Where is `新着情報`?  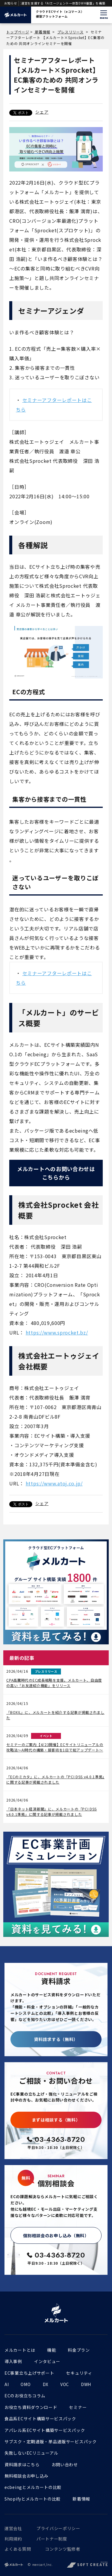
新着情報 is located at coordinates (42, 31).